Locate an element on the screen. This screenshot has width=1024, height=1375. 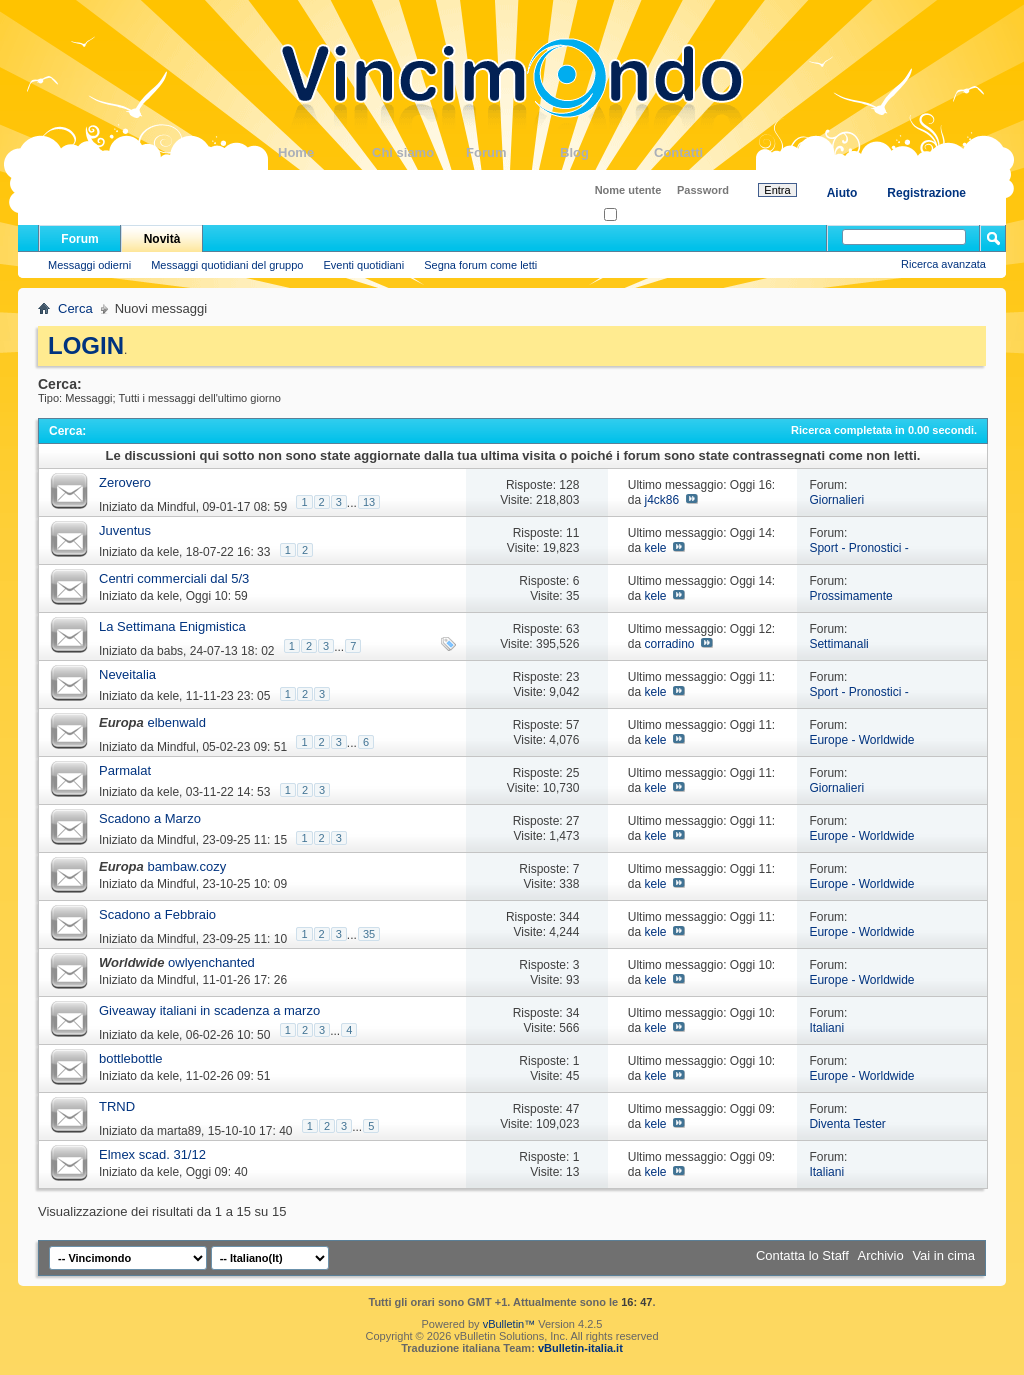
j4ck86 is located at coordinates (661, 500).